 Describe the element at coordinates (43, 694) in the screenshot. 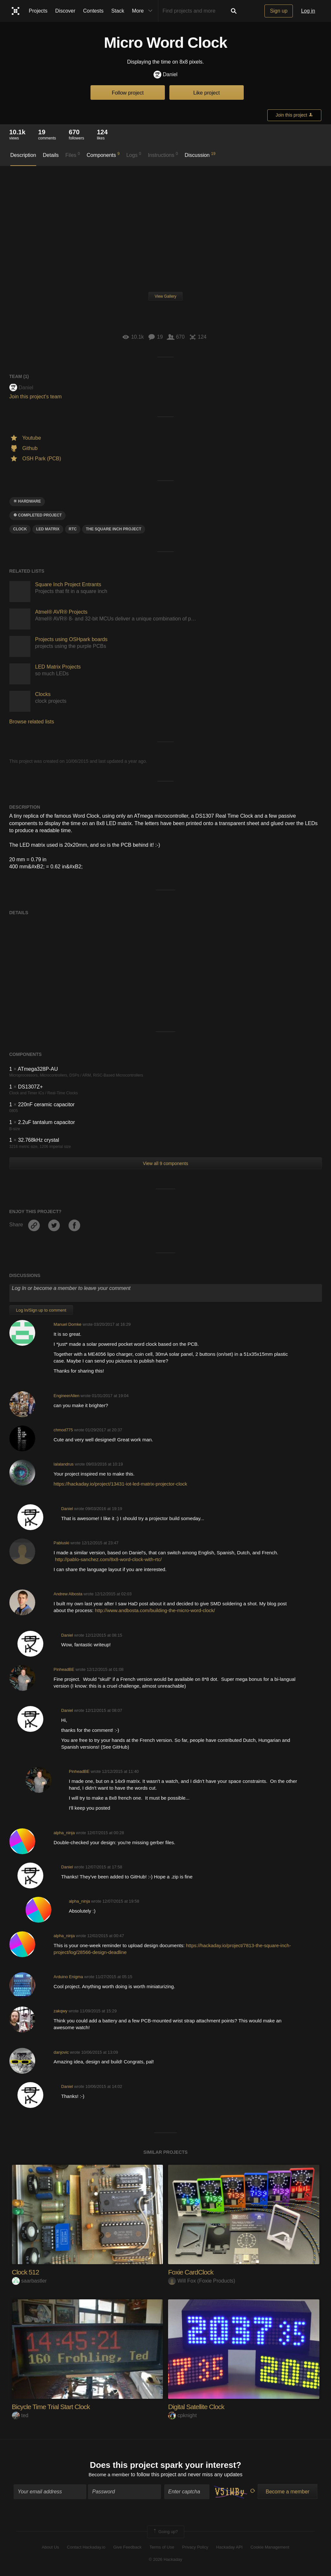

I see `Clocks` at that location.